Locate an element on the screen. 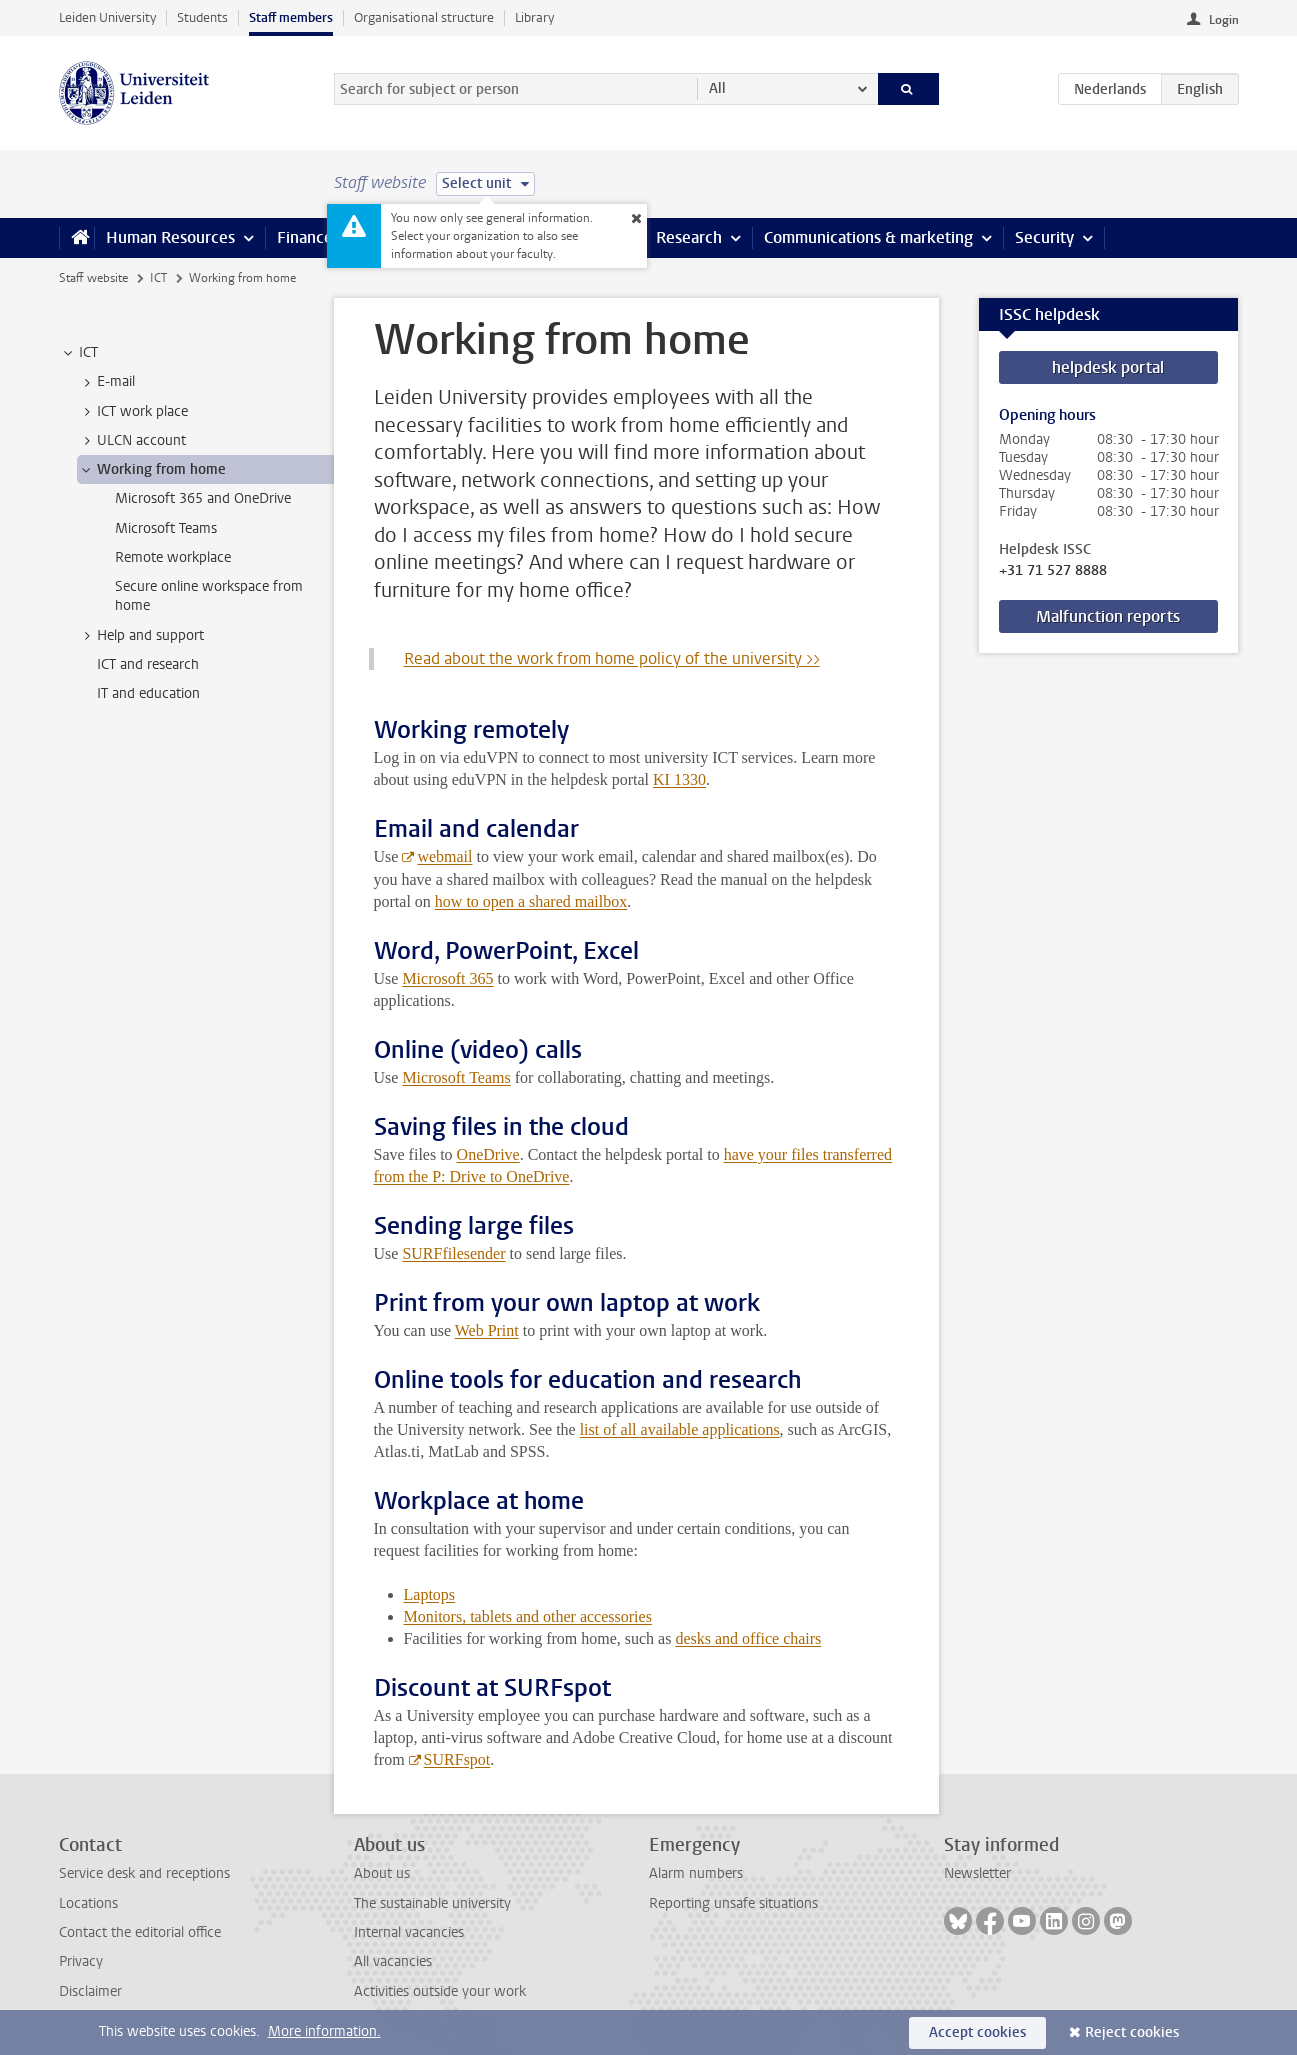  Communications & marketing is located at coordinates (868, 237).